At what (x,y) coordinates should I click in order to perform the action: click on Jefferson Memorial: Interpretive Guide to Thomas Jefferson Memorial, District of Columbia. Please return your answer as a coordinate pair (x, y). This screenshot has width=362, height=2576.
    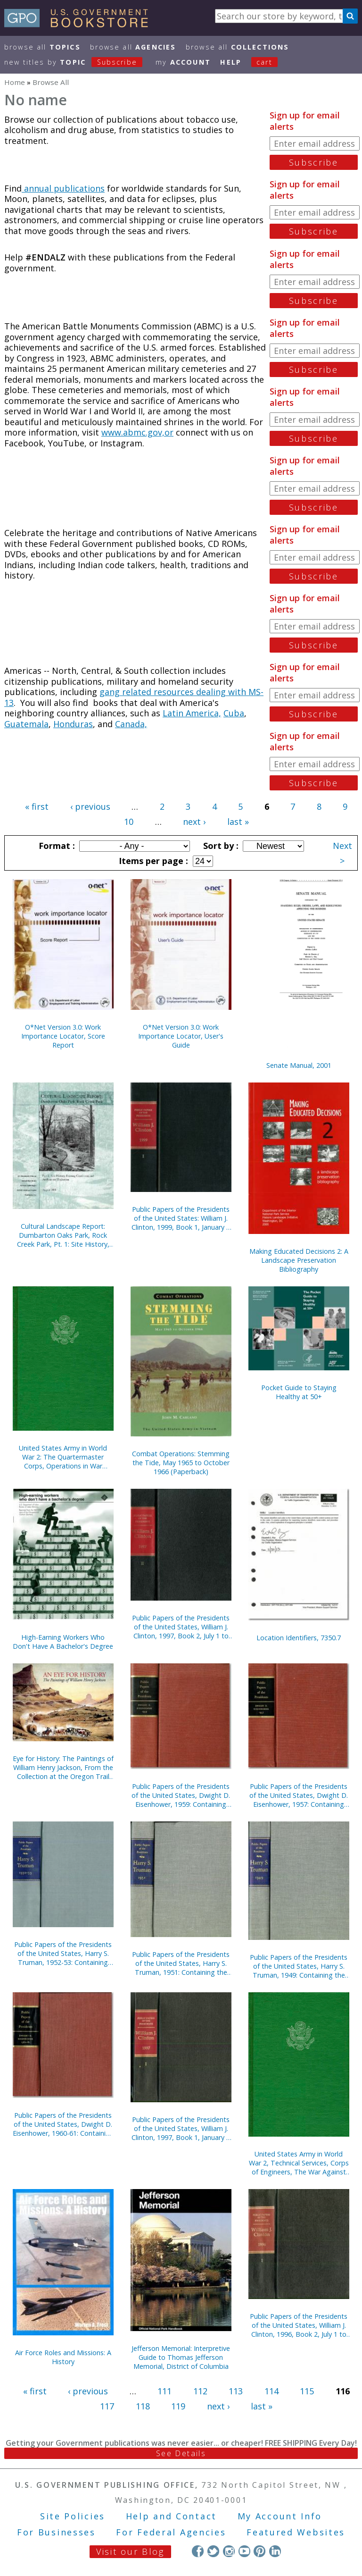
    Looking at the image, I should click on (181, 2357).